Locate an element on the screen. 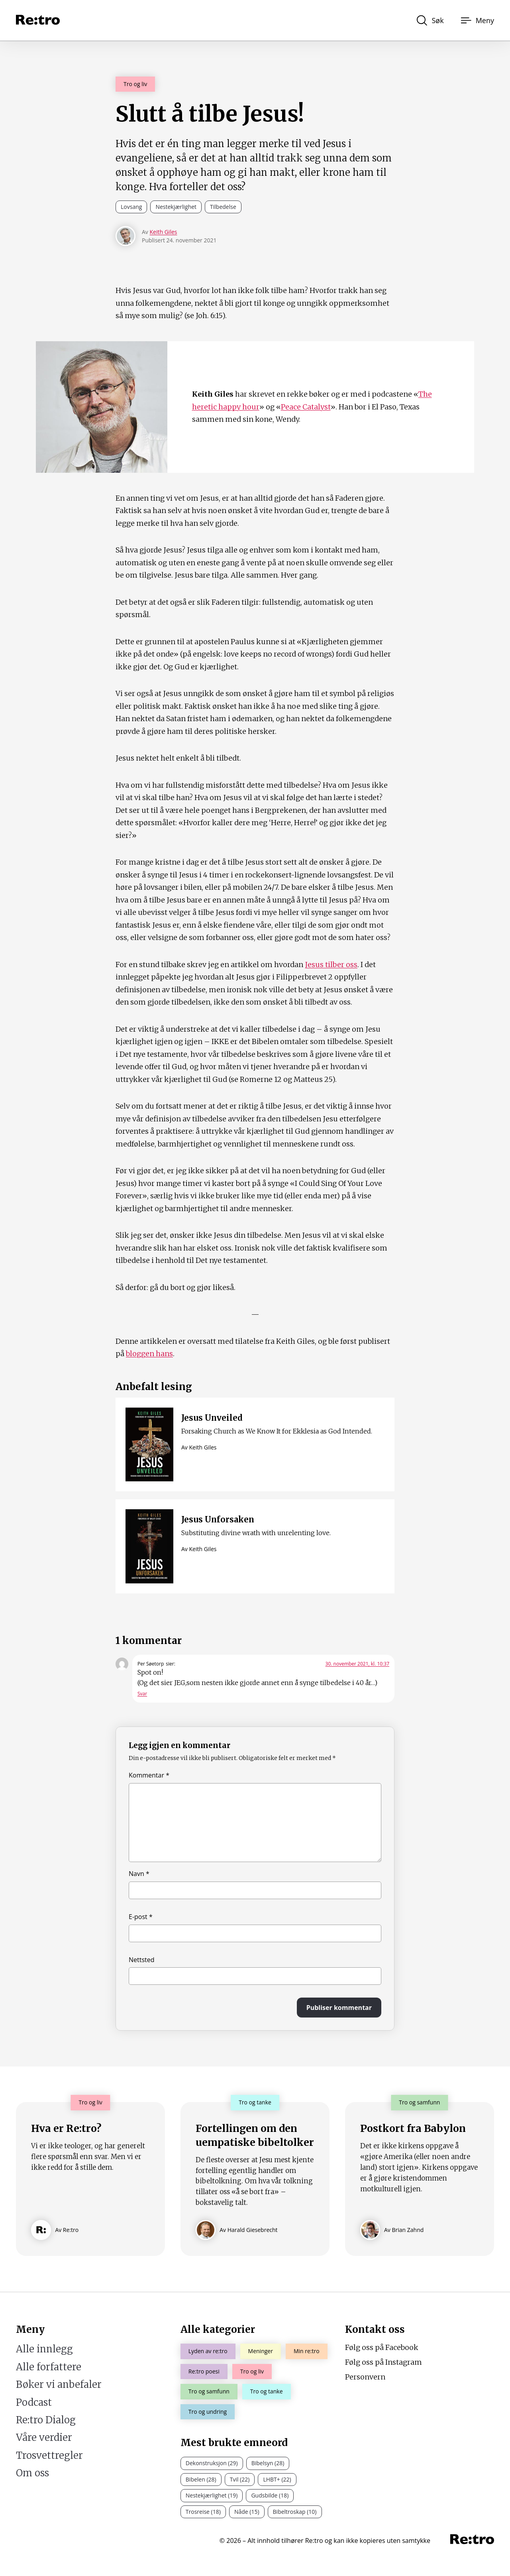  Tro og undring is located at coordinates (207, 2411).